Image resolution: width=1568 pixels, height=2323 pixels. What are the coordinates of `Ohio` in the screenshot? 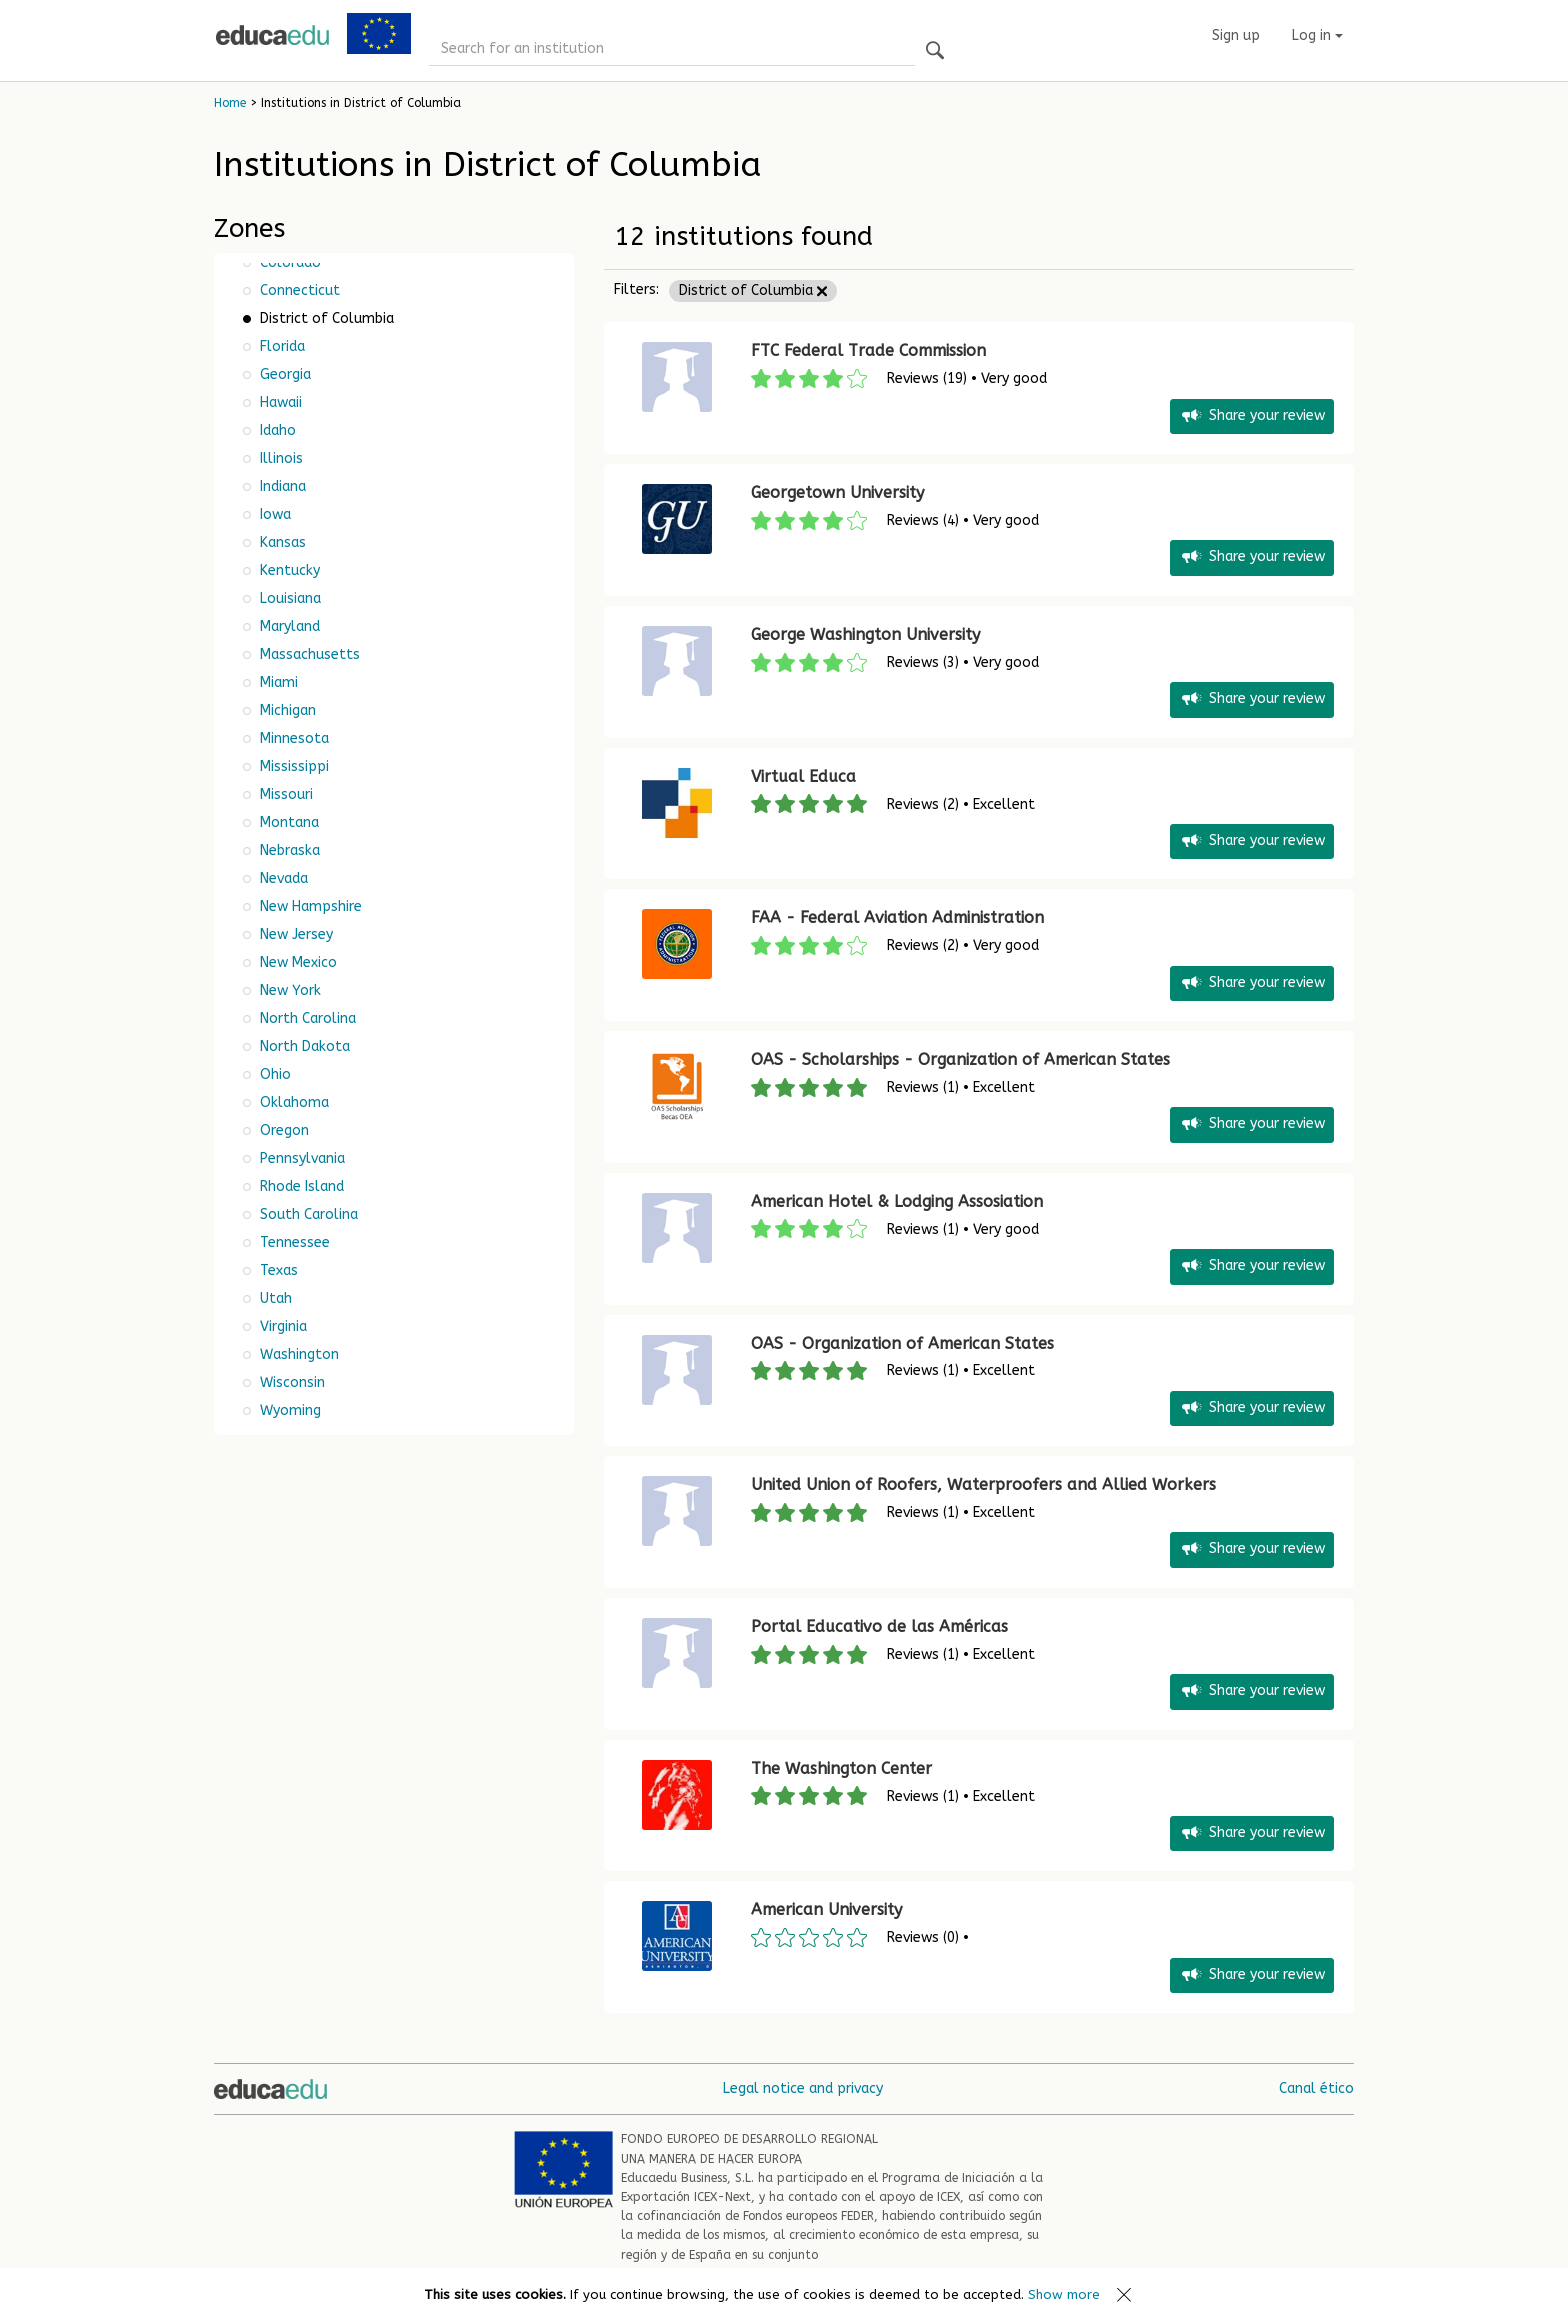 It's located at (273, 1074).